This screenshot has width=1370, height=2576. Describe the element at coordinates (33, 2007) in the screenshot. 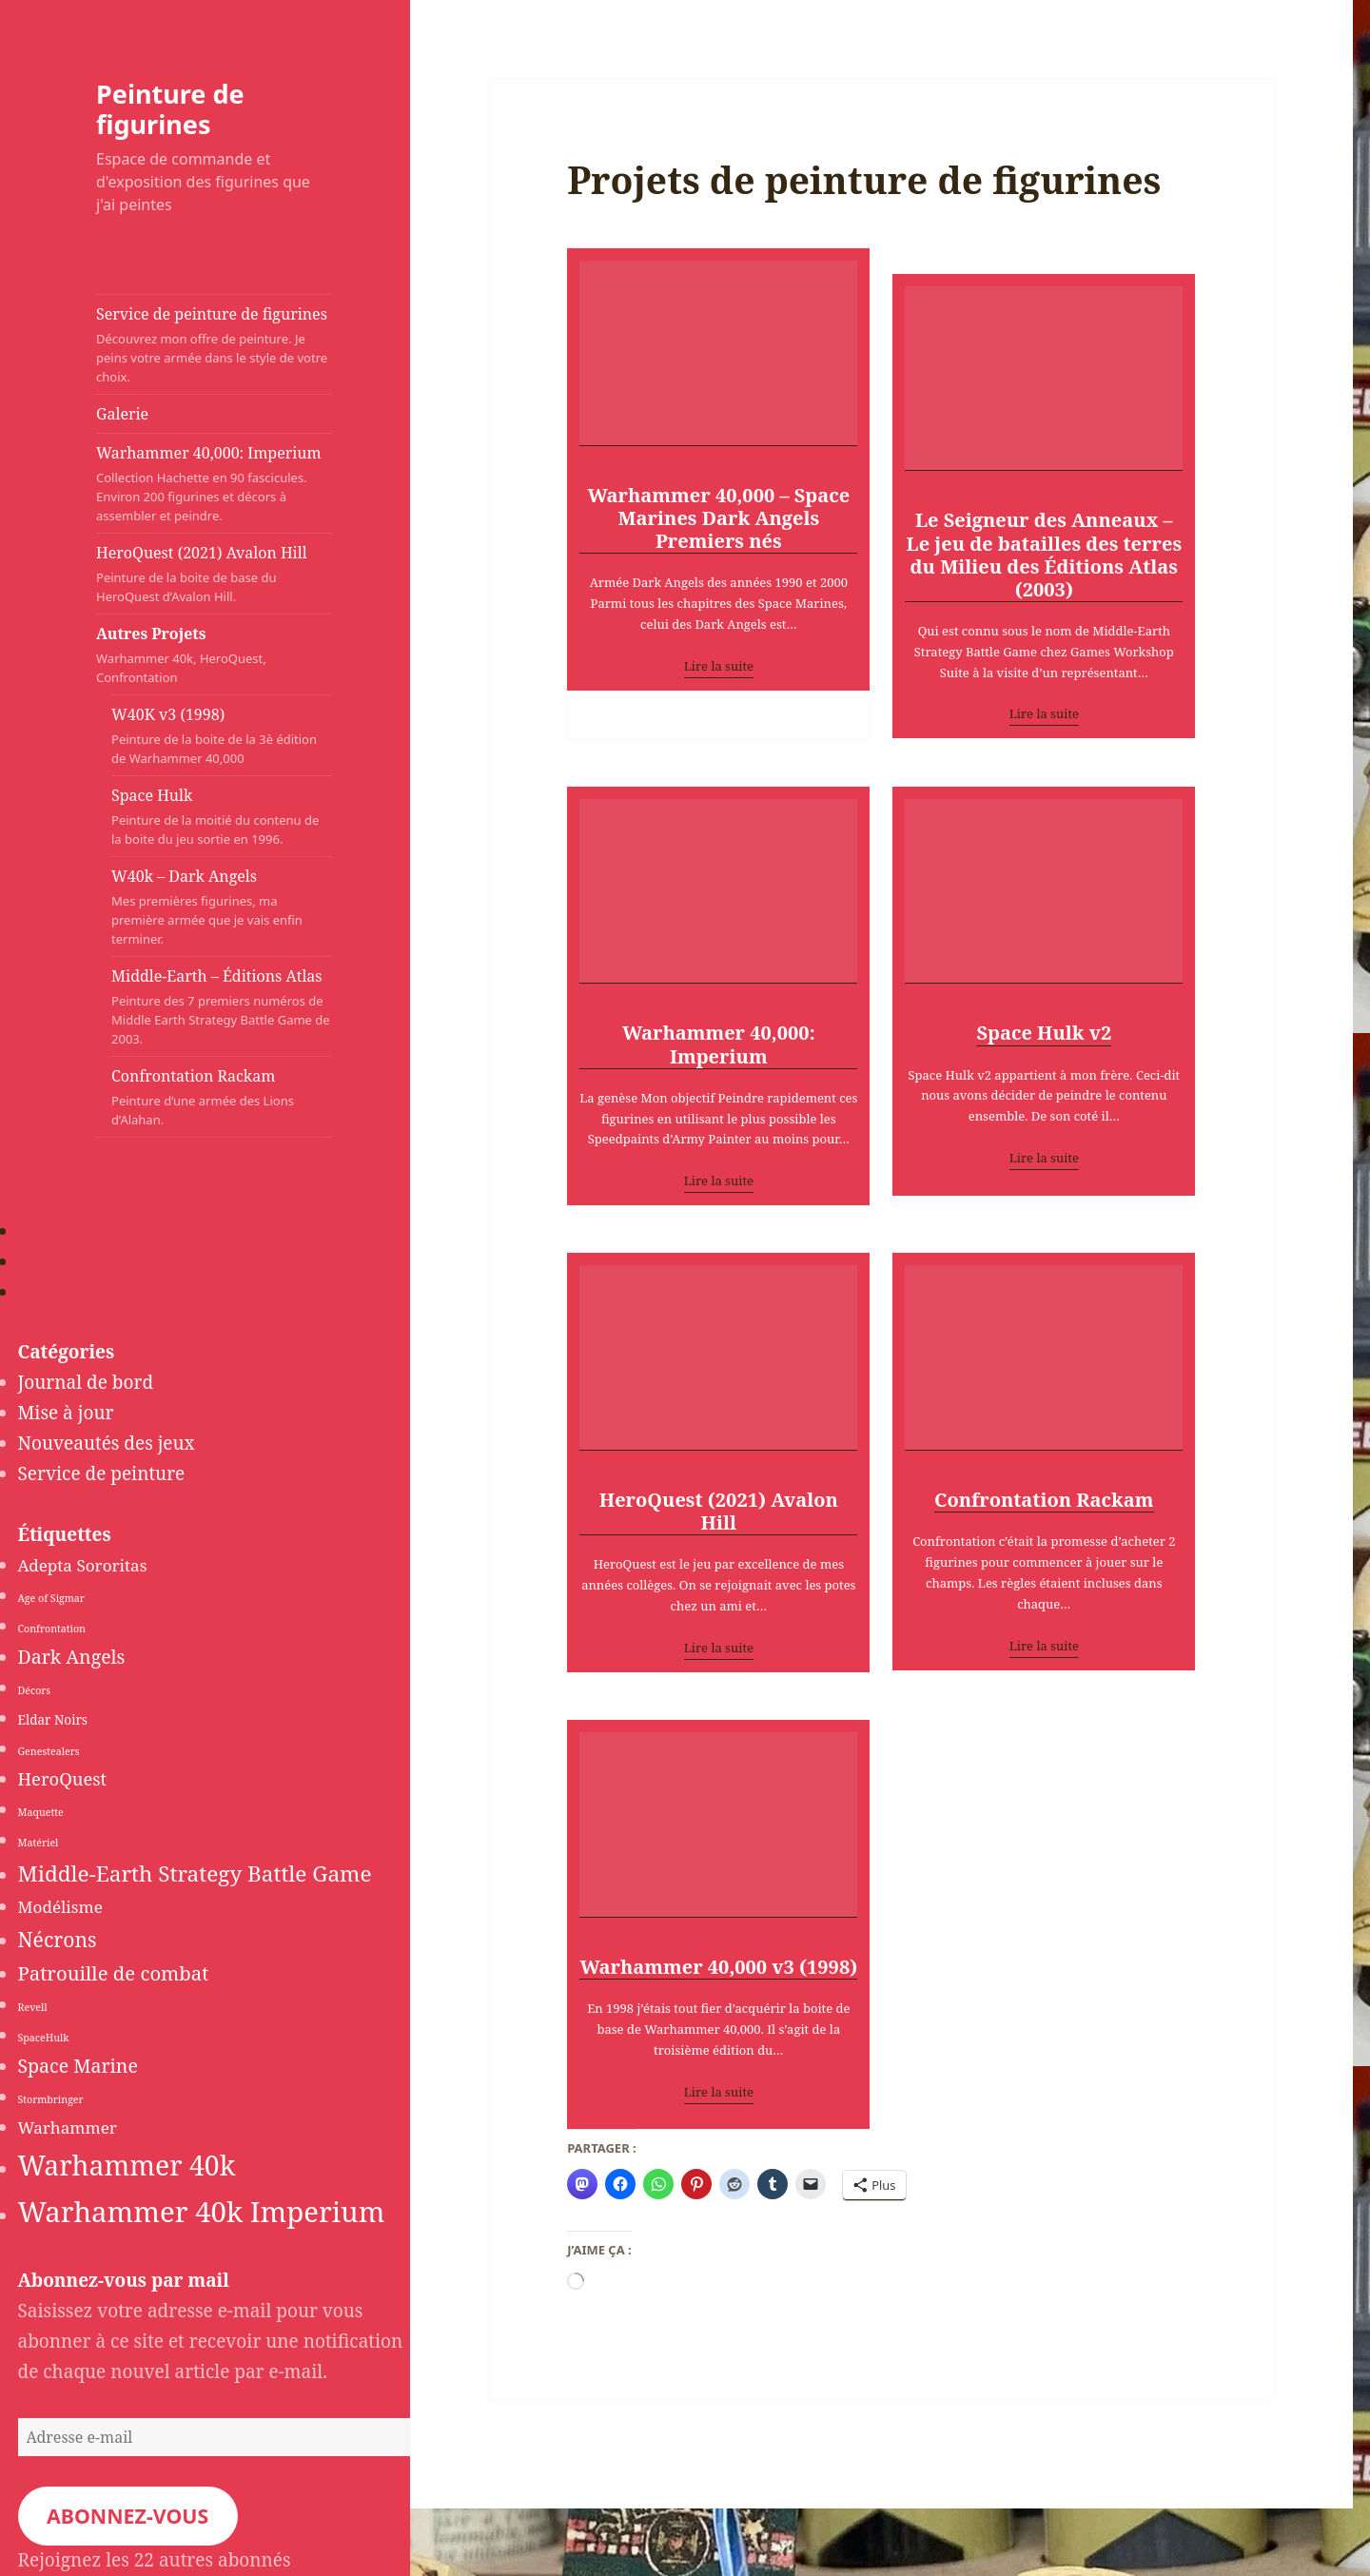

I see `Revell [Revell (1 élément)]` at that location.